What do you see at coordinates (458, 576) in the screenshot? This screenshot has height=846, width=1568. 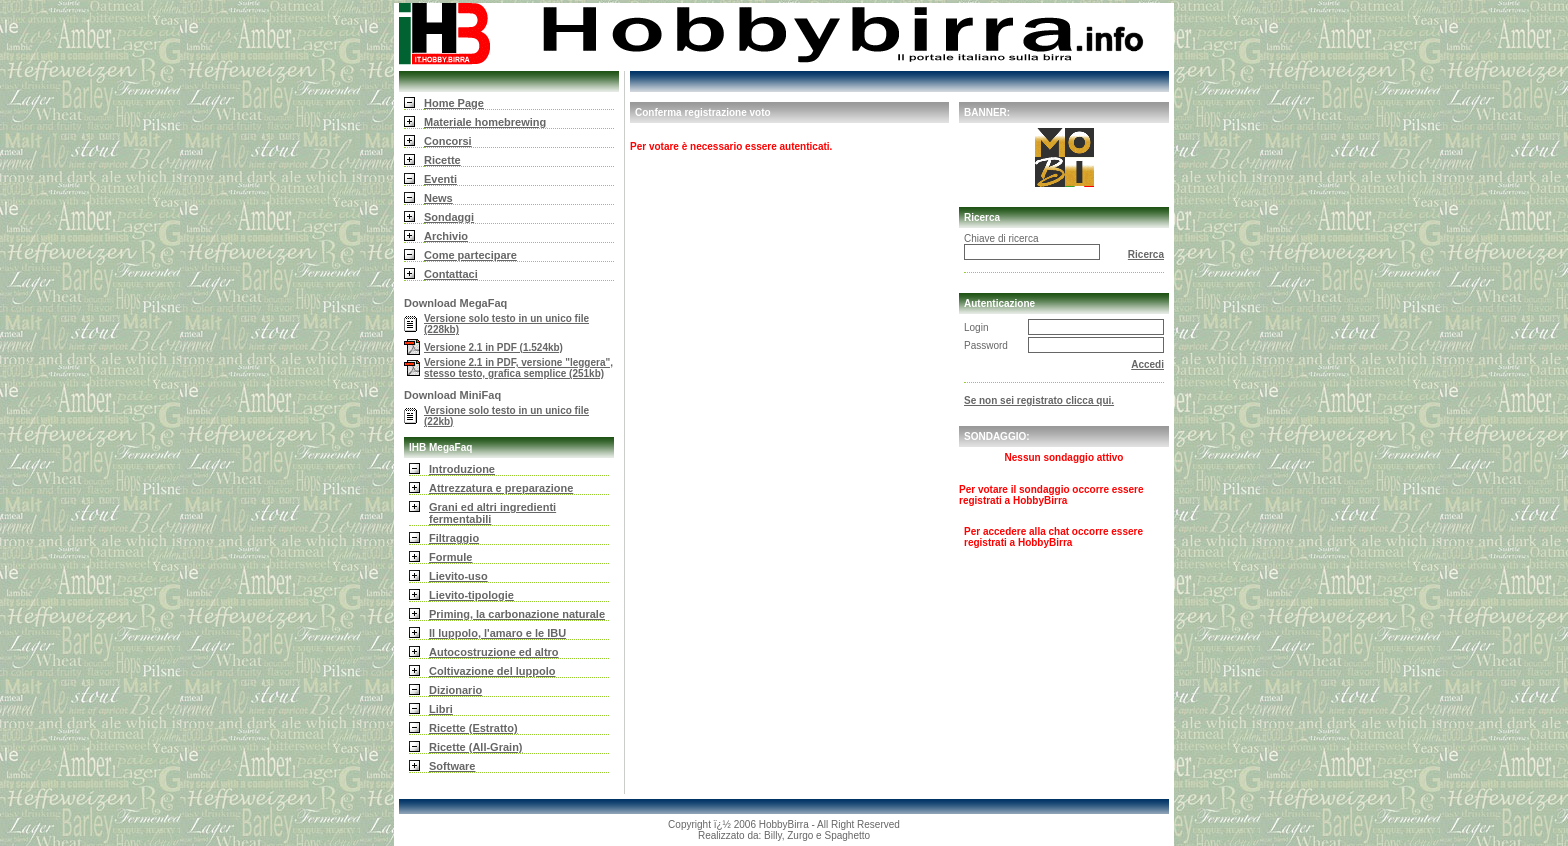 I see `Lievito-uso` at bounding box center [458, 576].